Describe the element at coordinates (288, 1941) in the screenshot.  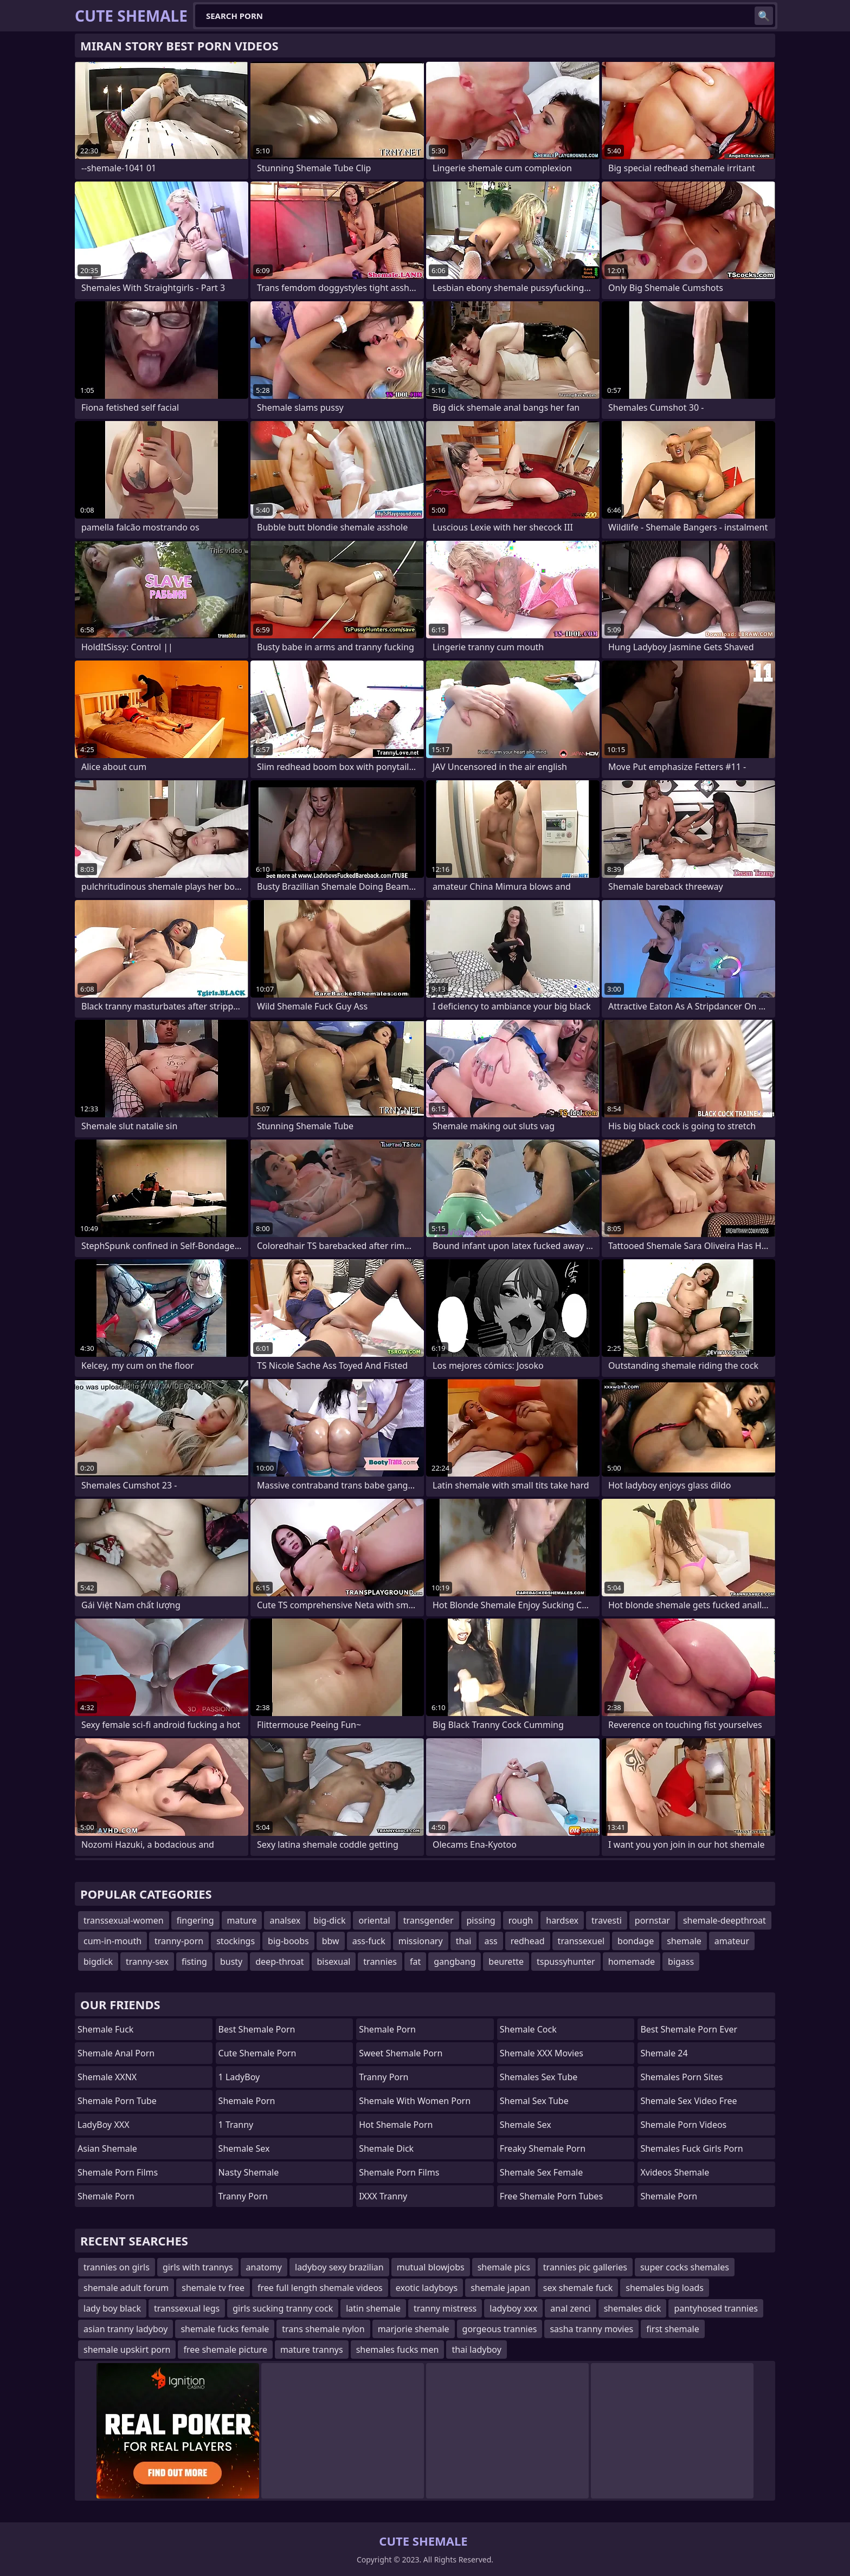
I see `big-boobs` at that location.